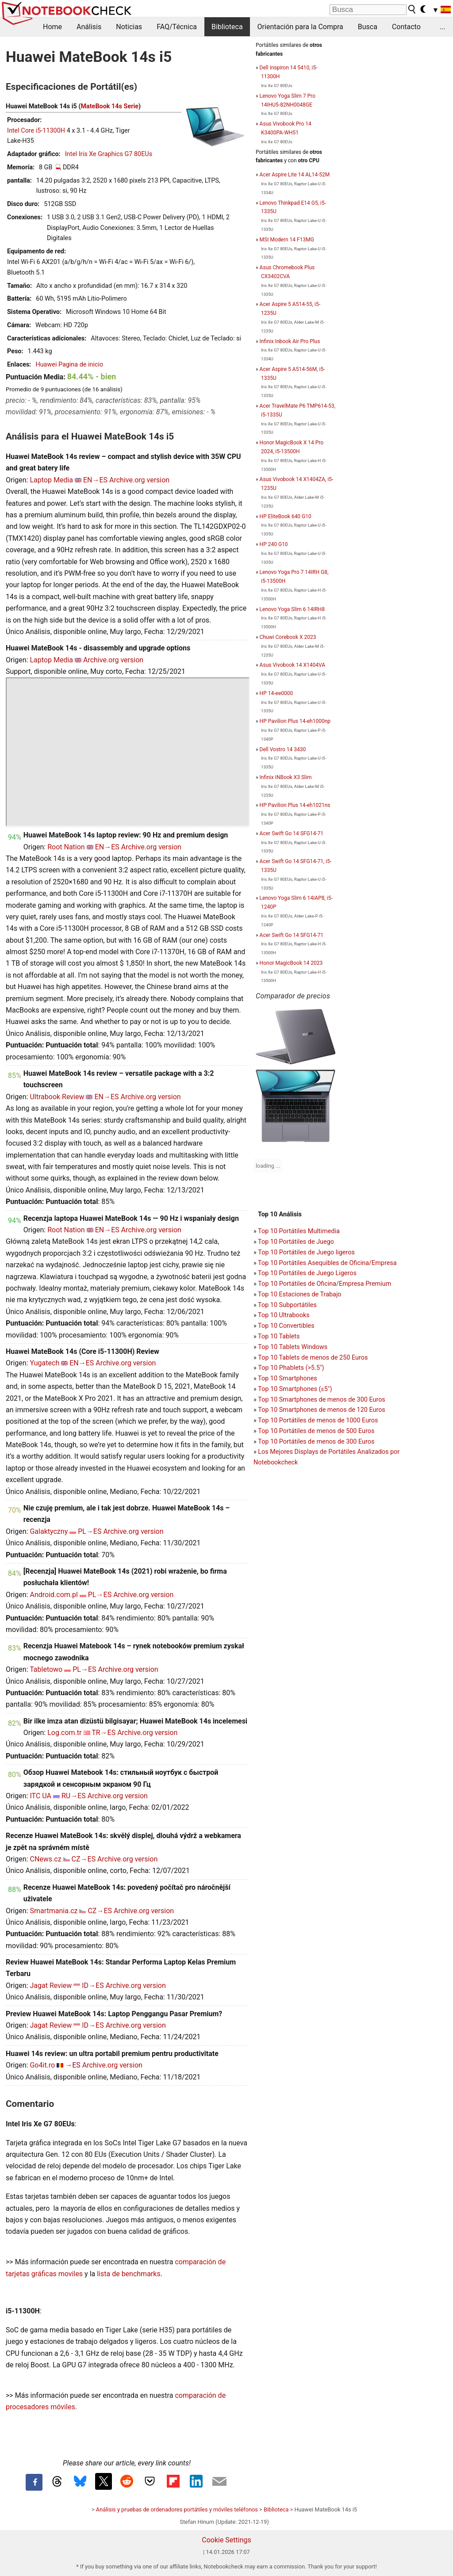 The height and width of the screenshot is (2576, 453). What do you see at coordinates (300, 27) in the screenshot?
I see `Orientación para la Compra` at bounding box center [300, 27].